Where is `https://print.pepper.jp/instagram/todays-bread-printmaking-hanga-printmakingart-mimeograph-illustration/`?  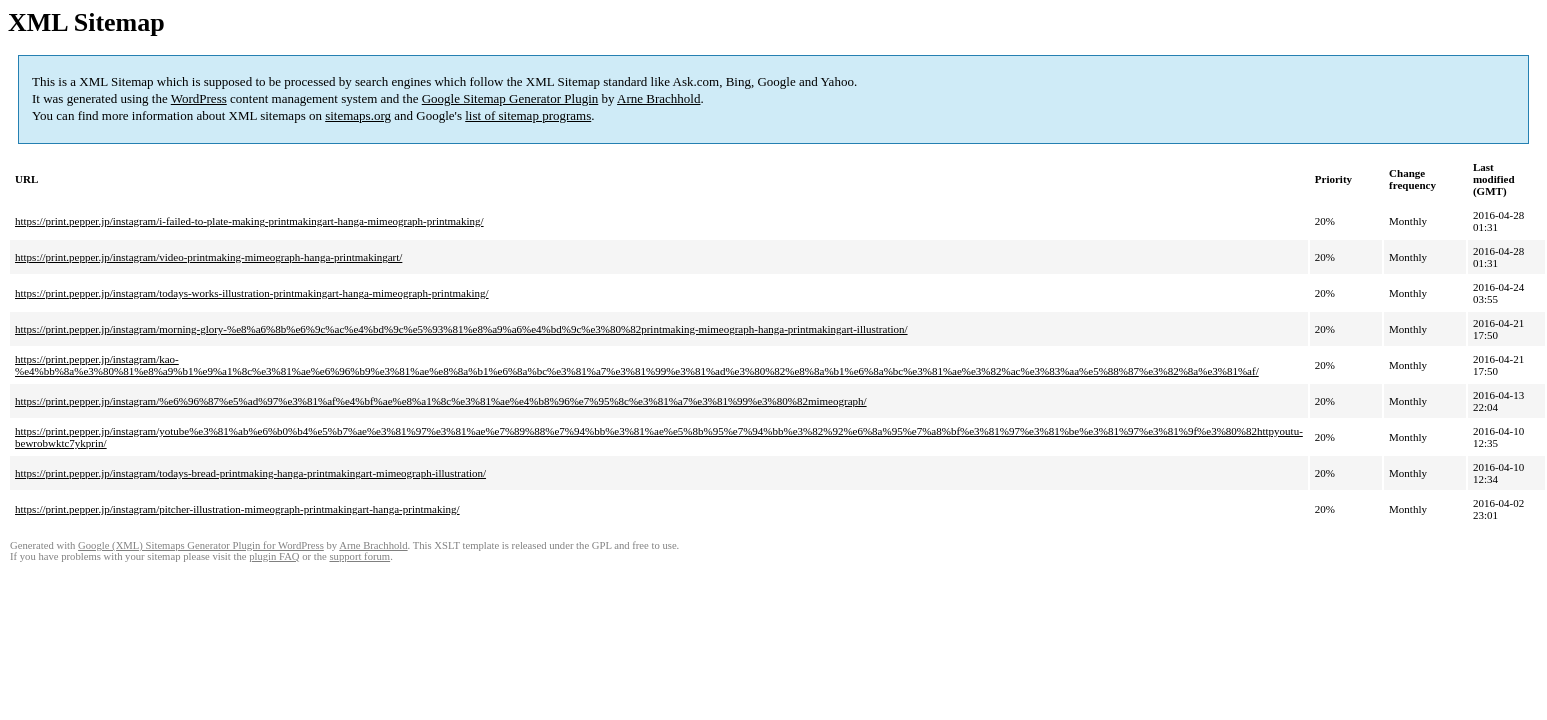 https://print.pepper.jp/instagram/todays-bread-printmaking-hanga-printmakingart-mimeograph-illustration/ is located at coordinates (250, 473).